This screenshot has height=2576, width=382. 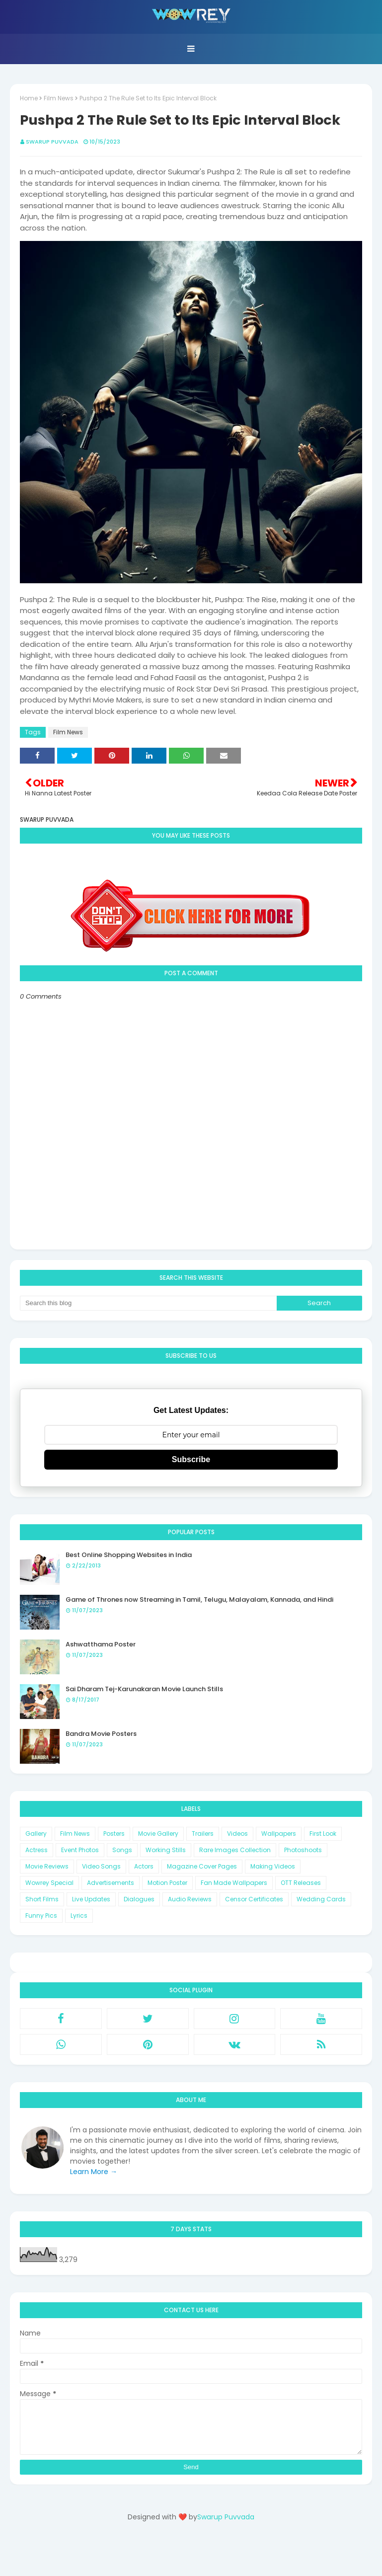 What do you see at coordinates (129, 1555) in the screenshot?
I see `Best Online Shopping Websites in India` at bounding box center [129, 1555].